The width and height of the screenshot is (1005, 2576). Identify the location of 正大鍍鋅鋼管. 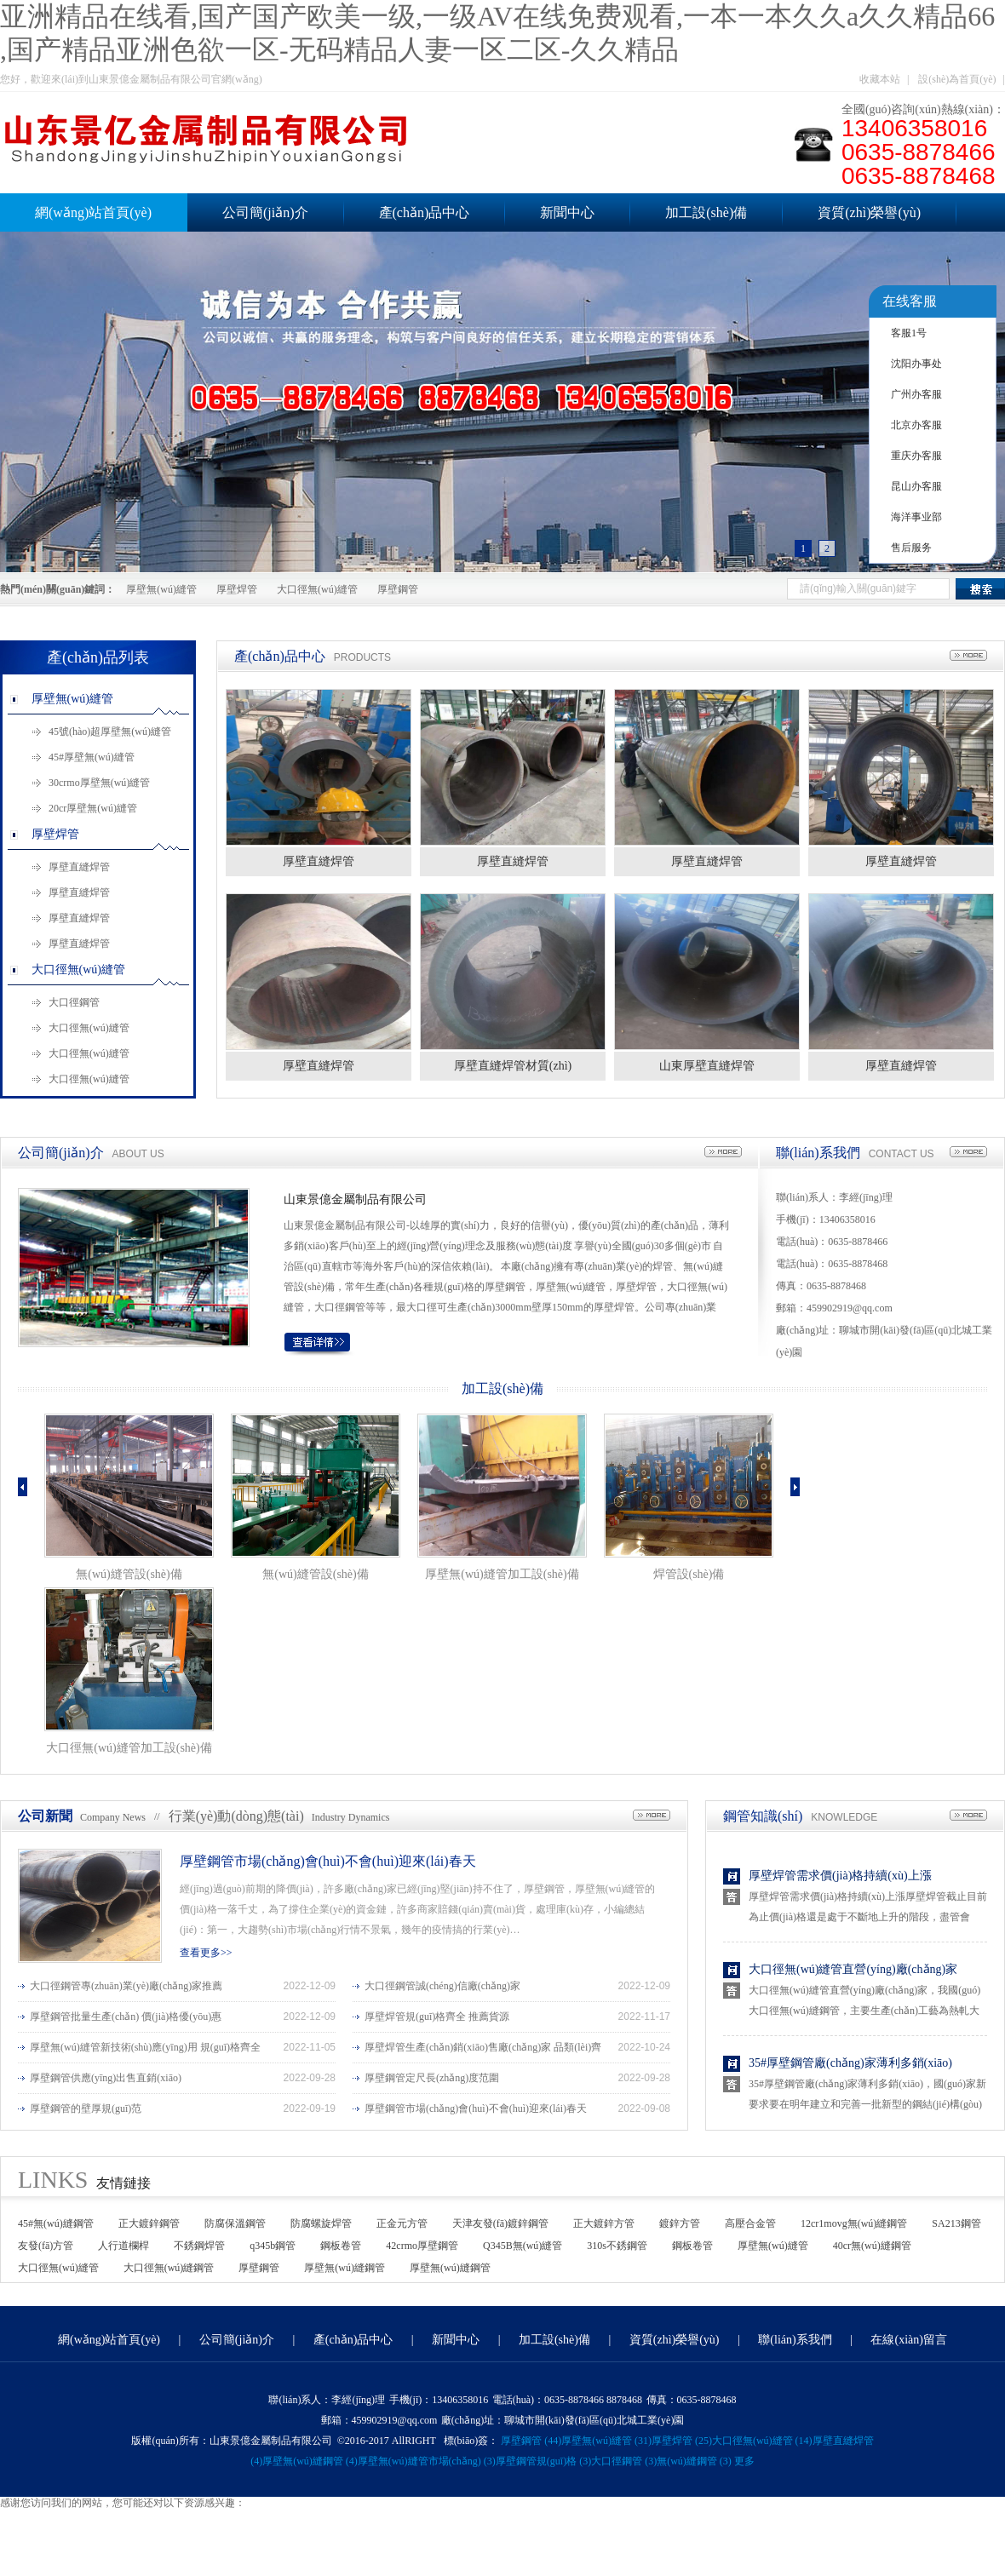
(149, 2223).